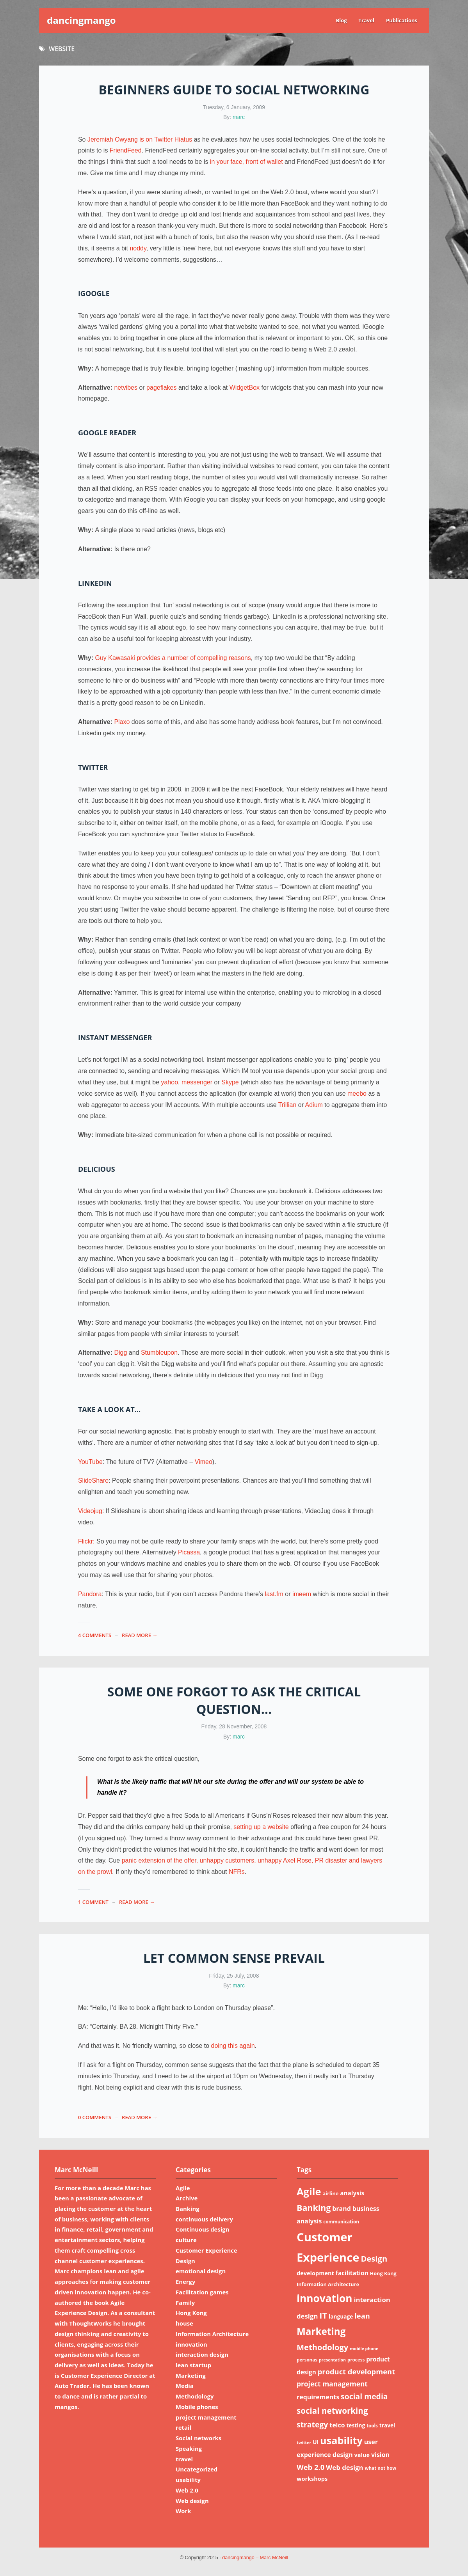  Describe the element at coordinates (352, 2273) in the screenshot. I see `facilitation` at that location.